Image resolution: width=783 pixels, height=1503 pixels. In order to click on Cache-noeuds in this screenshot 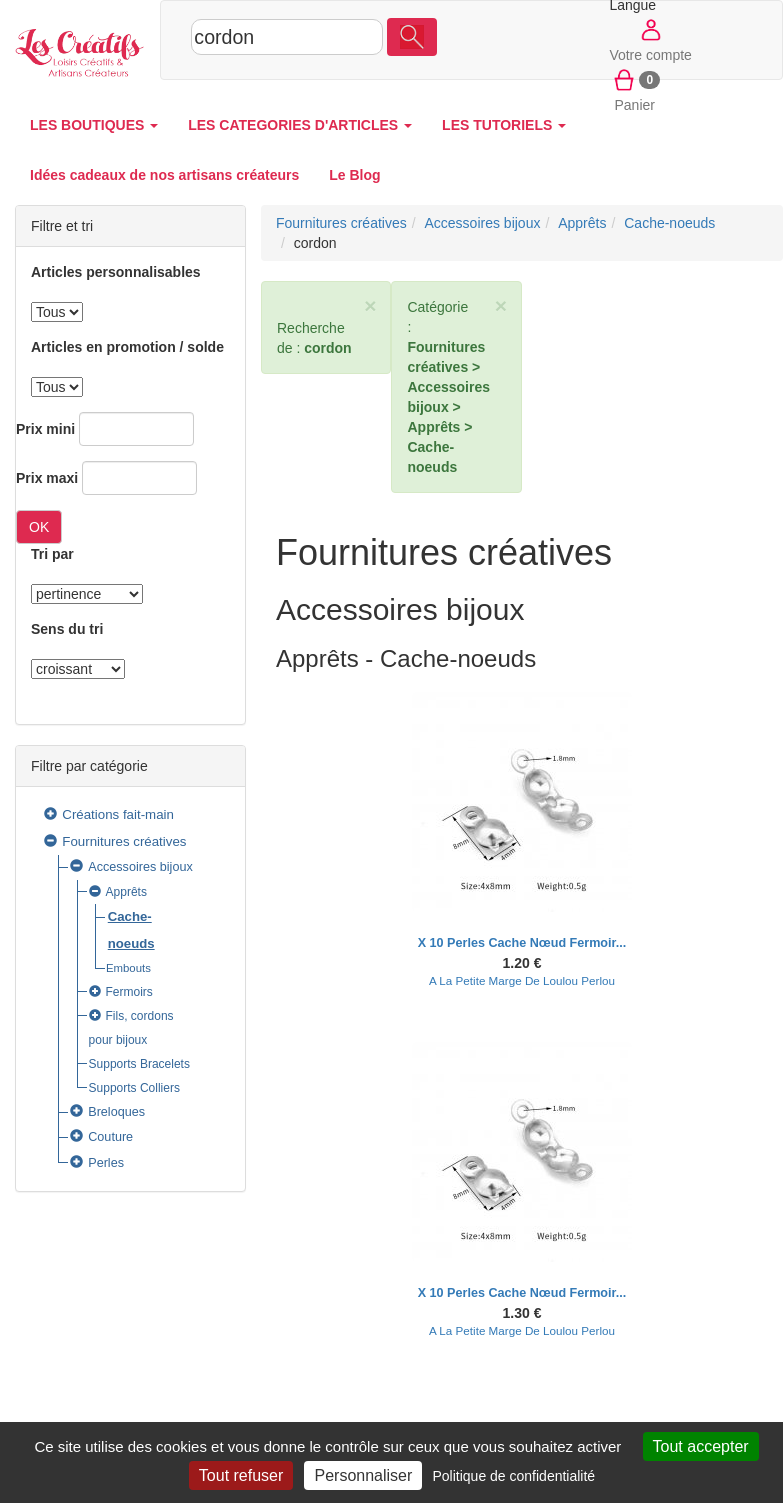, I will do `click(669, 223)`.